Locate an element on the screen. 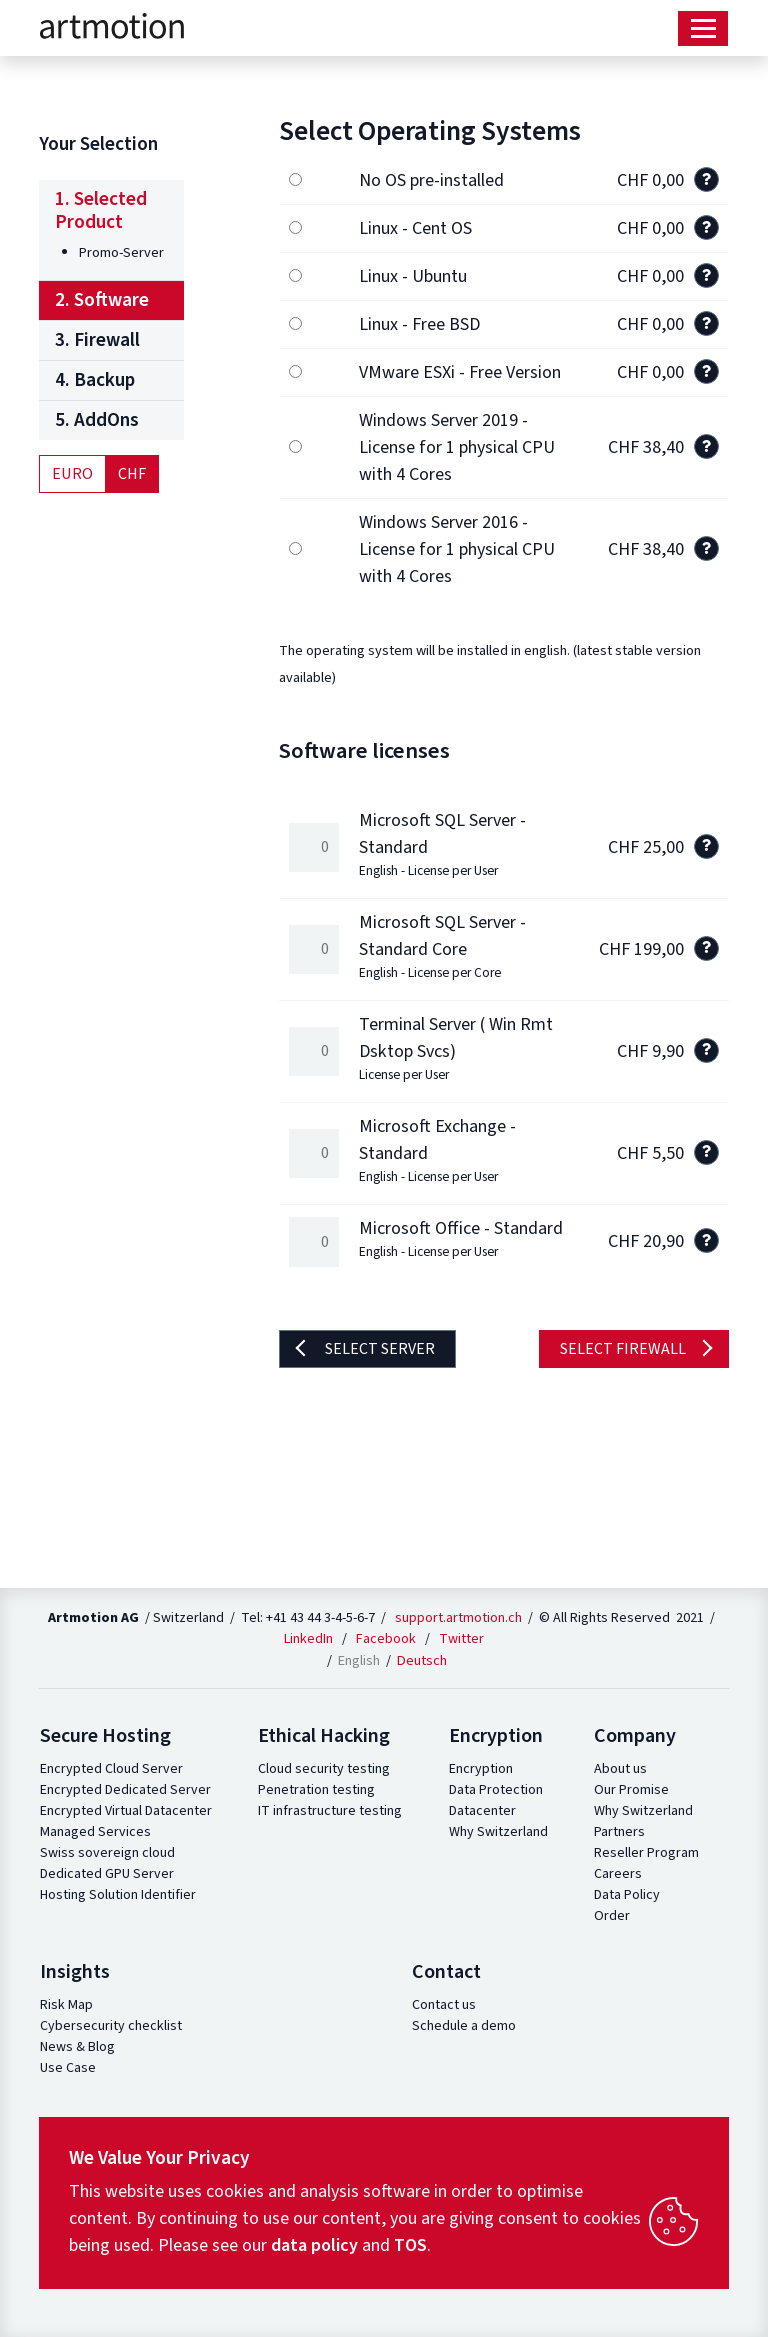 The width and height of the screenshot is (768, 2337). Encrypted Cloud Server is located at coordinates (111, 1769).